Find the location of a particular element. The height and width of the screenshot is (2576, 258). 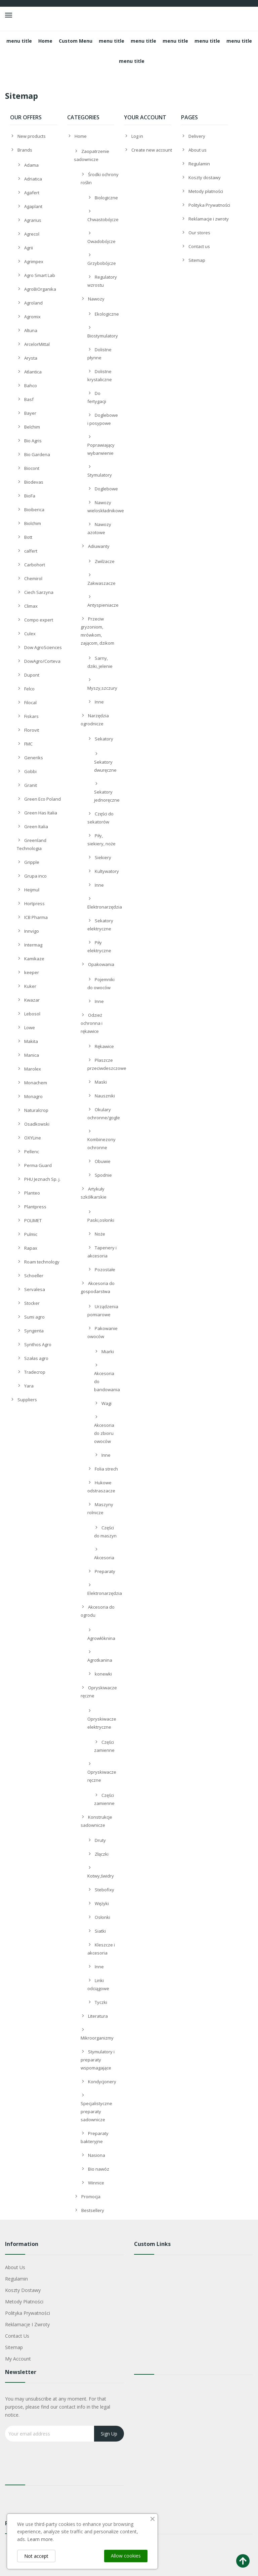

Grzybobójcze is located at coordinates (101, 263).